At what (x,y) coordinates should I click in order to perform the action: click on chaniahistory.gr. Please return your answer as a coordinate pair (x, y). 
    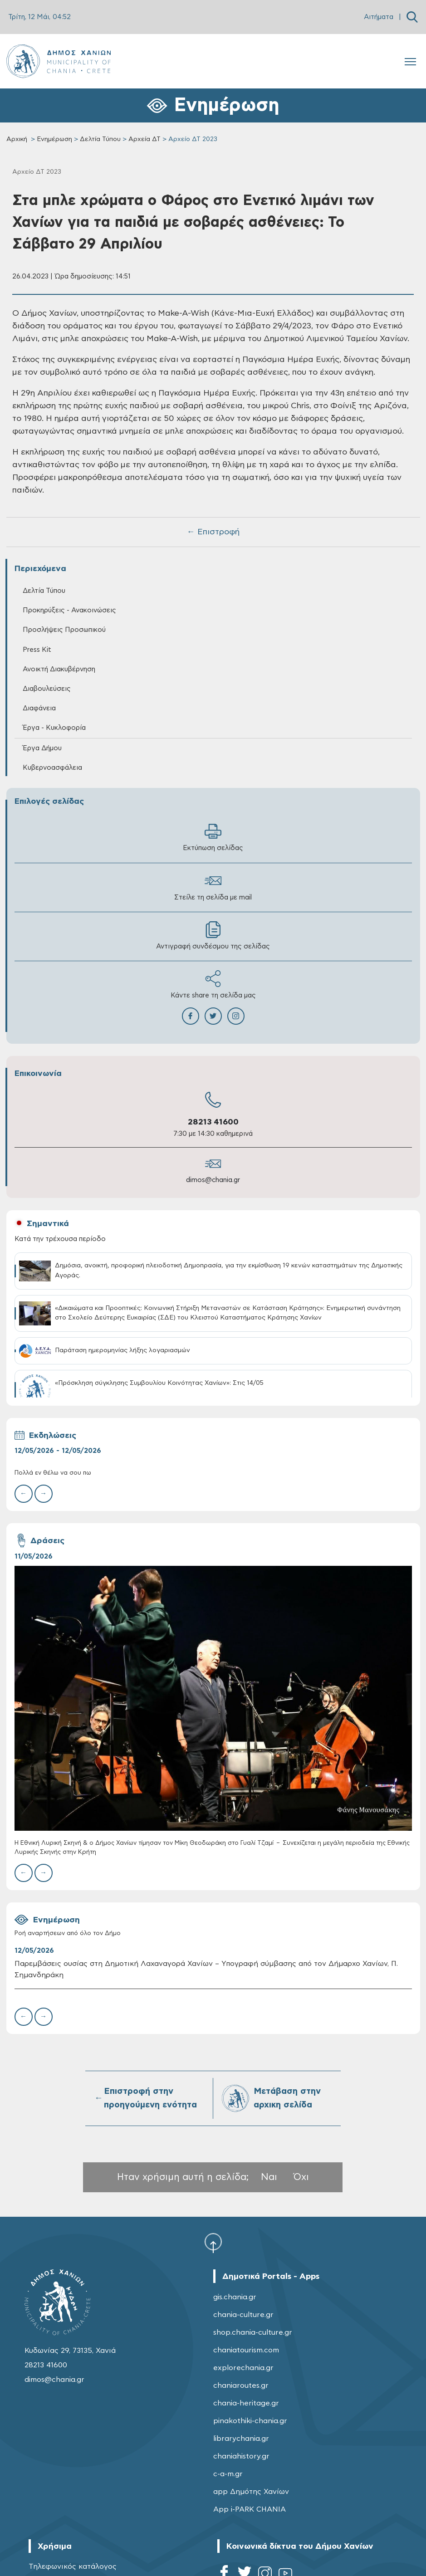
    Looking at the image, I should click on (241, 2456).